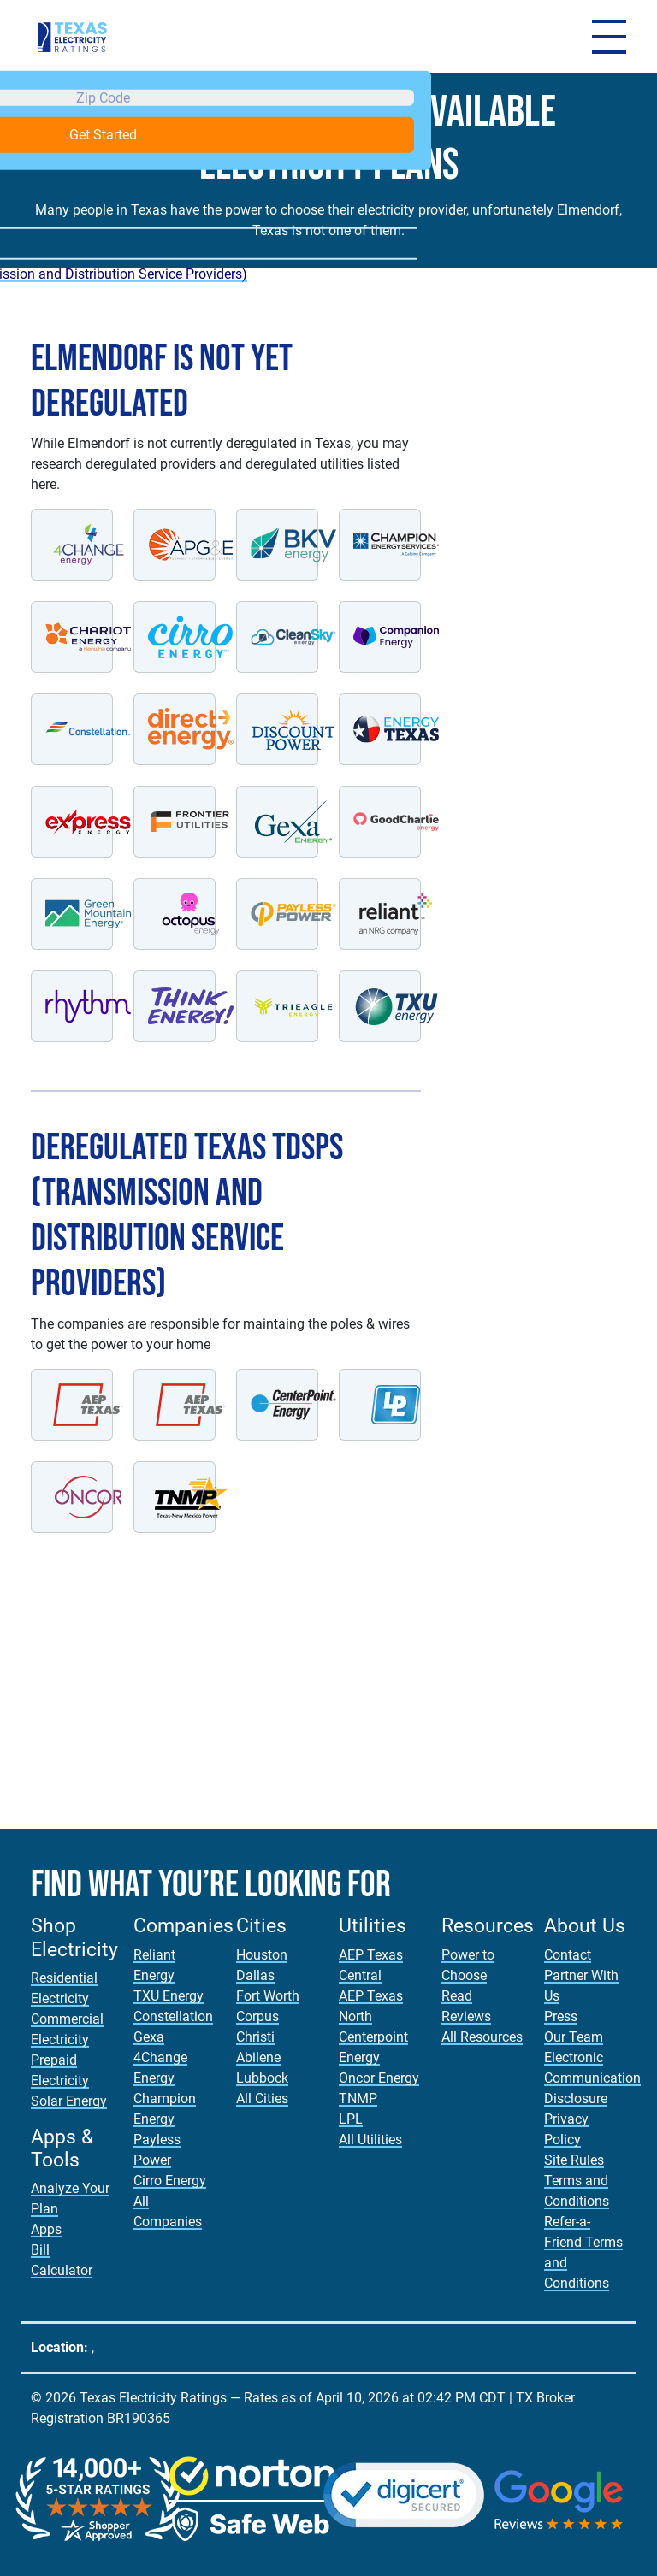  Describe the element at coordinates (168, 1996) in the screenshot. I see `TXU Energy` at that location.